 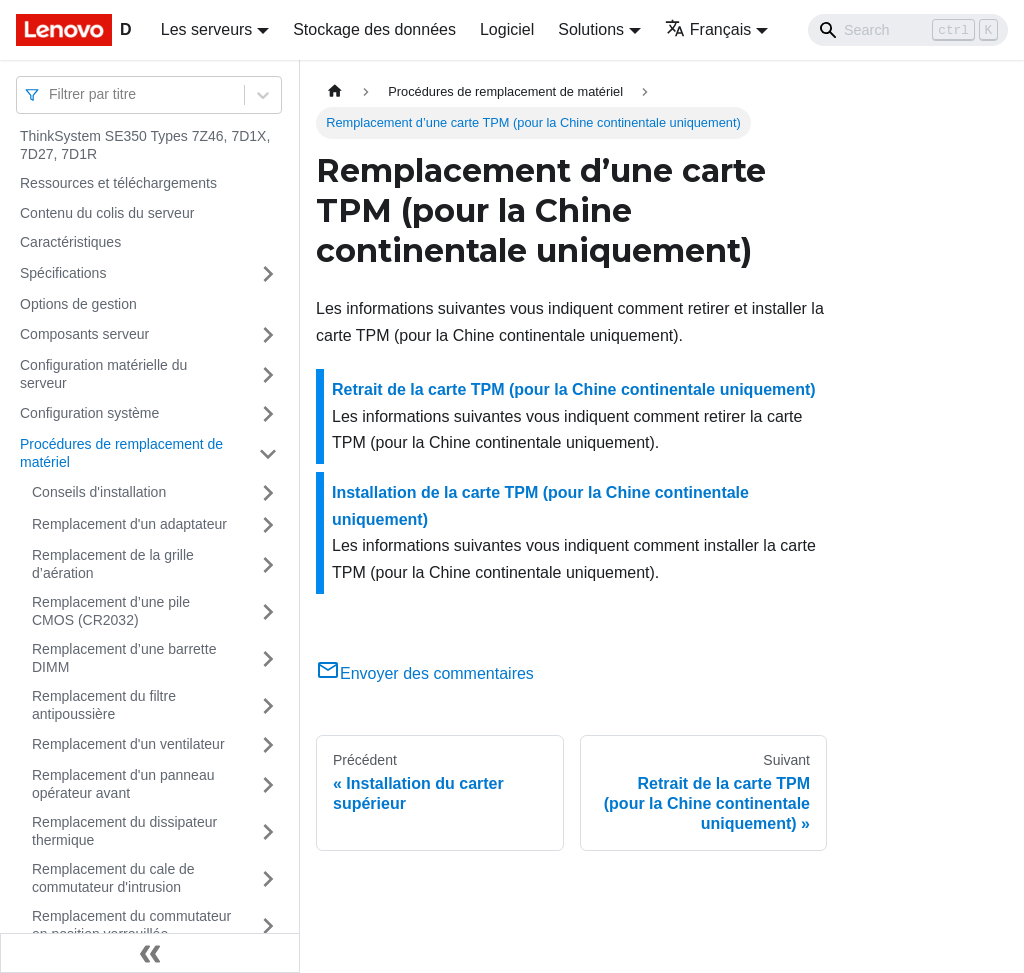 I want to click on [Plier/Déplier la catégorie 'Remplacement d'un ventilateur' de la barre latérale], so click(x=268, y=745).